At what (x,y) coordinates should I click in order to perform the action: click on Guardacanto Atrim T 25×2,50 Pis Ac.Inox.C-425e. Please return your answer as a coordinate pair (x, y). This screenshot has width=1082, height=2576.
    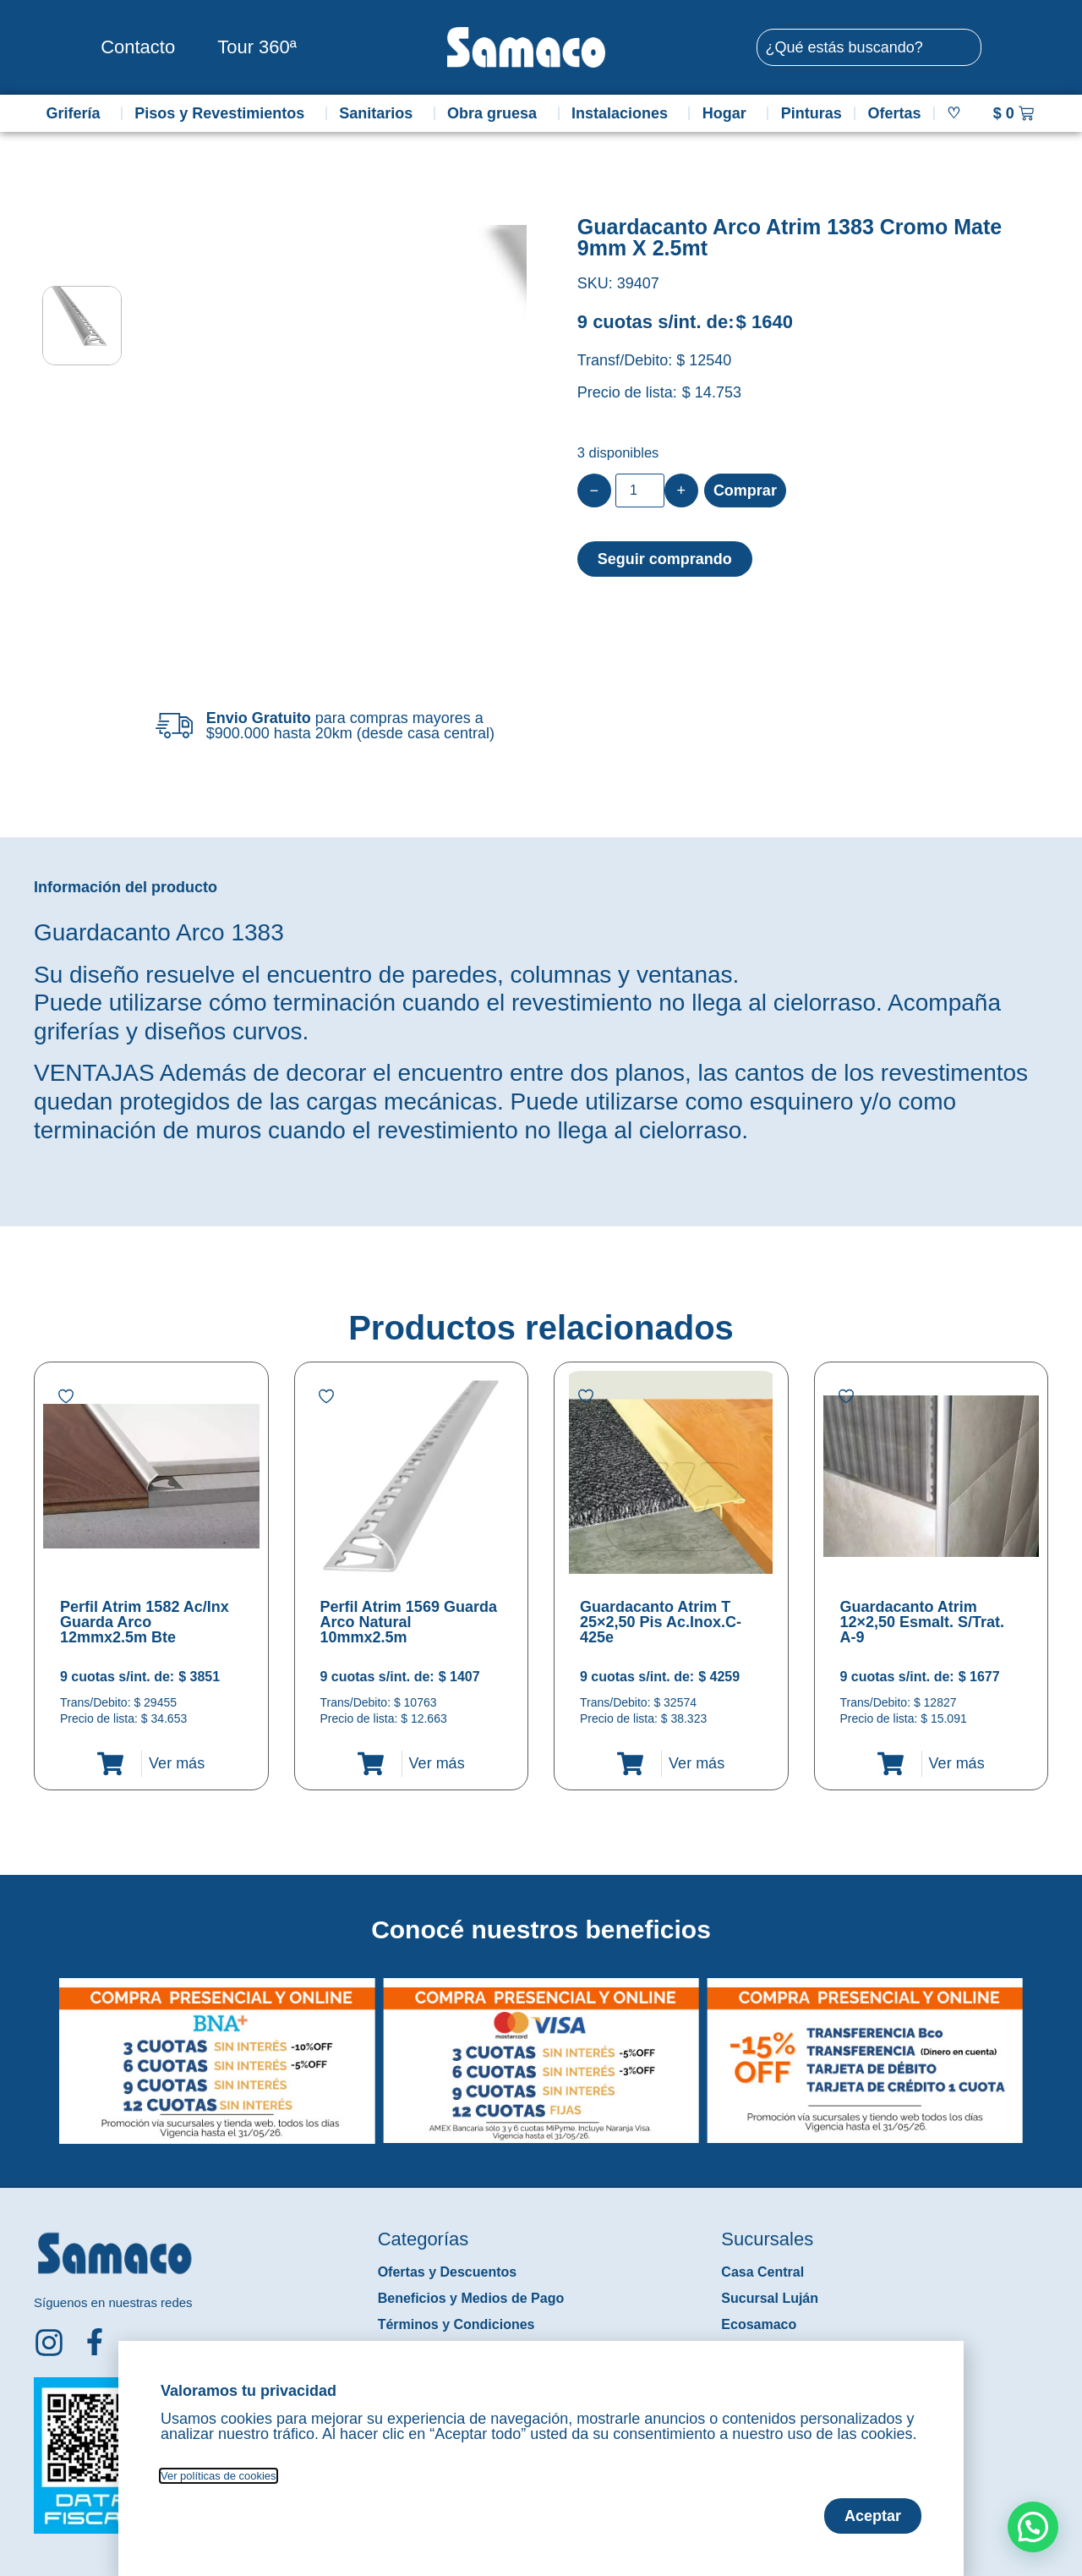
    Looking at the image, I should click on (660, 1622).